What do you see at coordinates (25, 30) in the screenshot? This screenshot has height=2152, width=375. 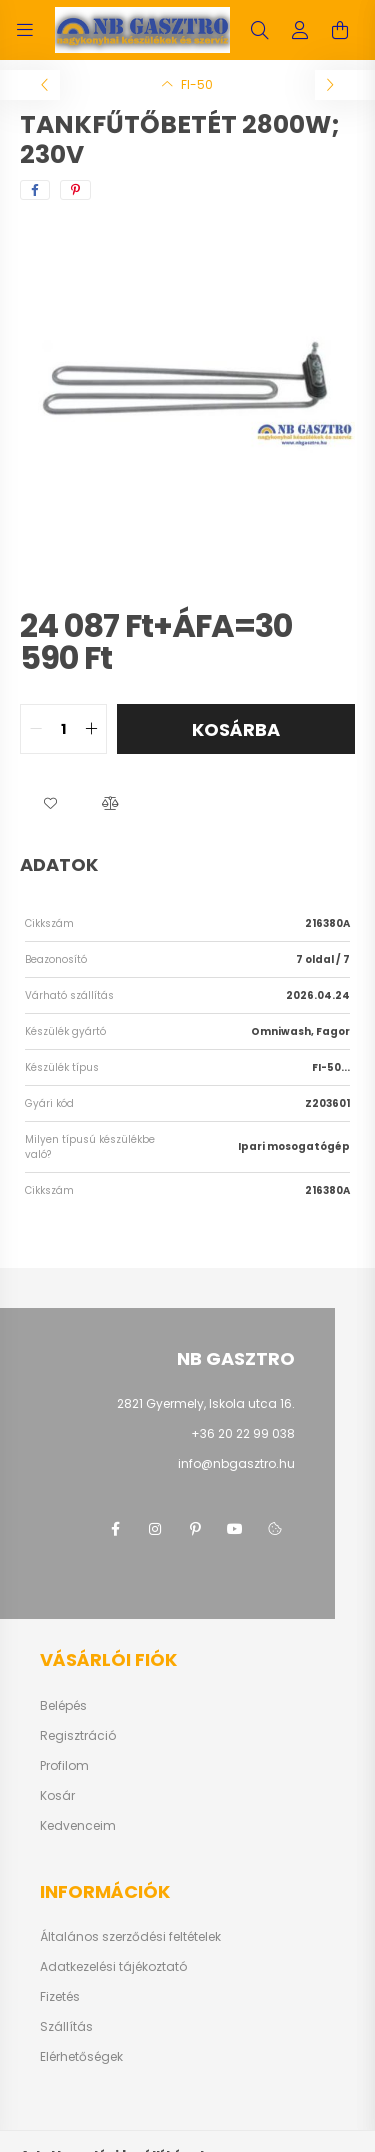 I see `[hamburger button]` at bounding box center [25, 30].